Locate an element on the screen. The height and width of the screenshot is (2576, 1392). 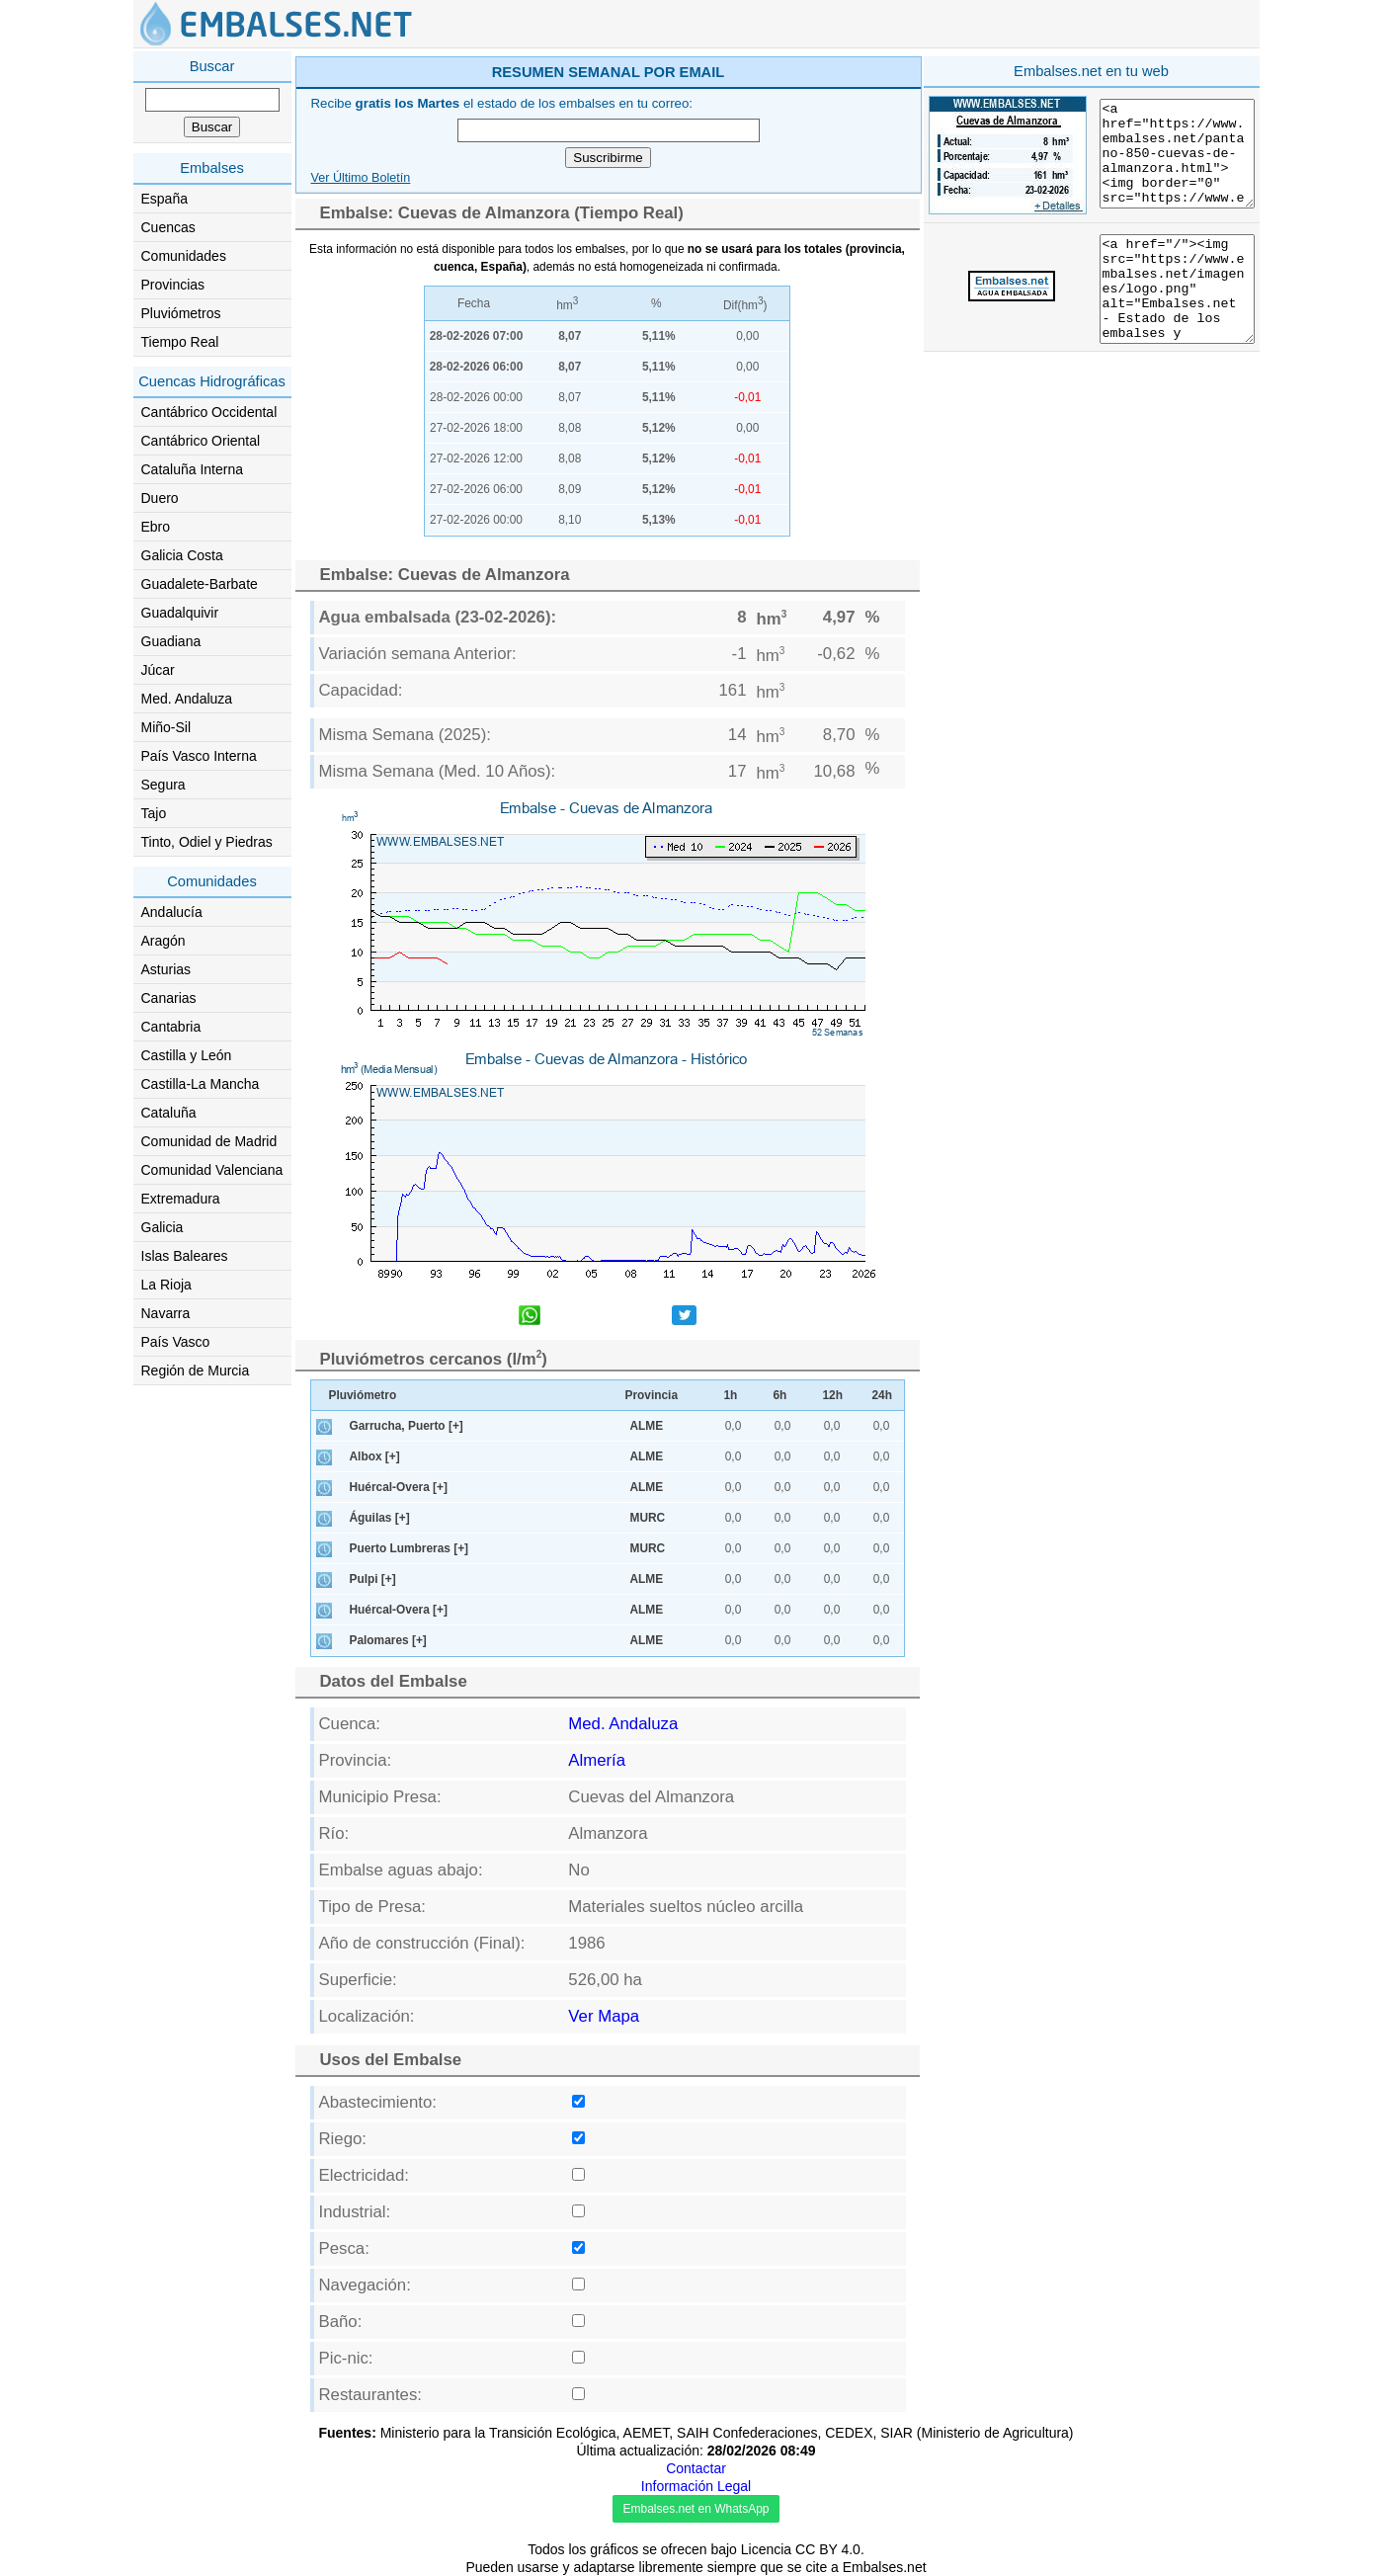
País Vasco Interna is located at coordinates (199, 756).